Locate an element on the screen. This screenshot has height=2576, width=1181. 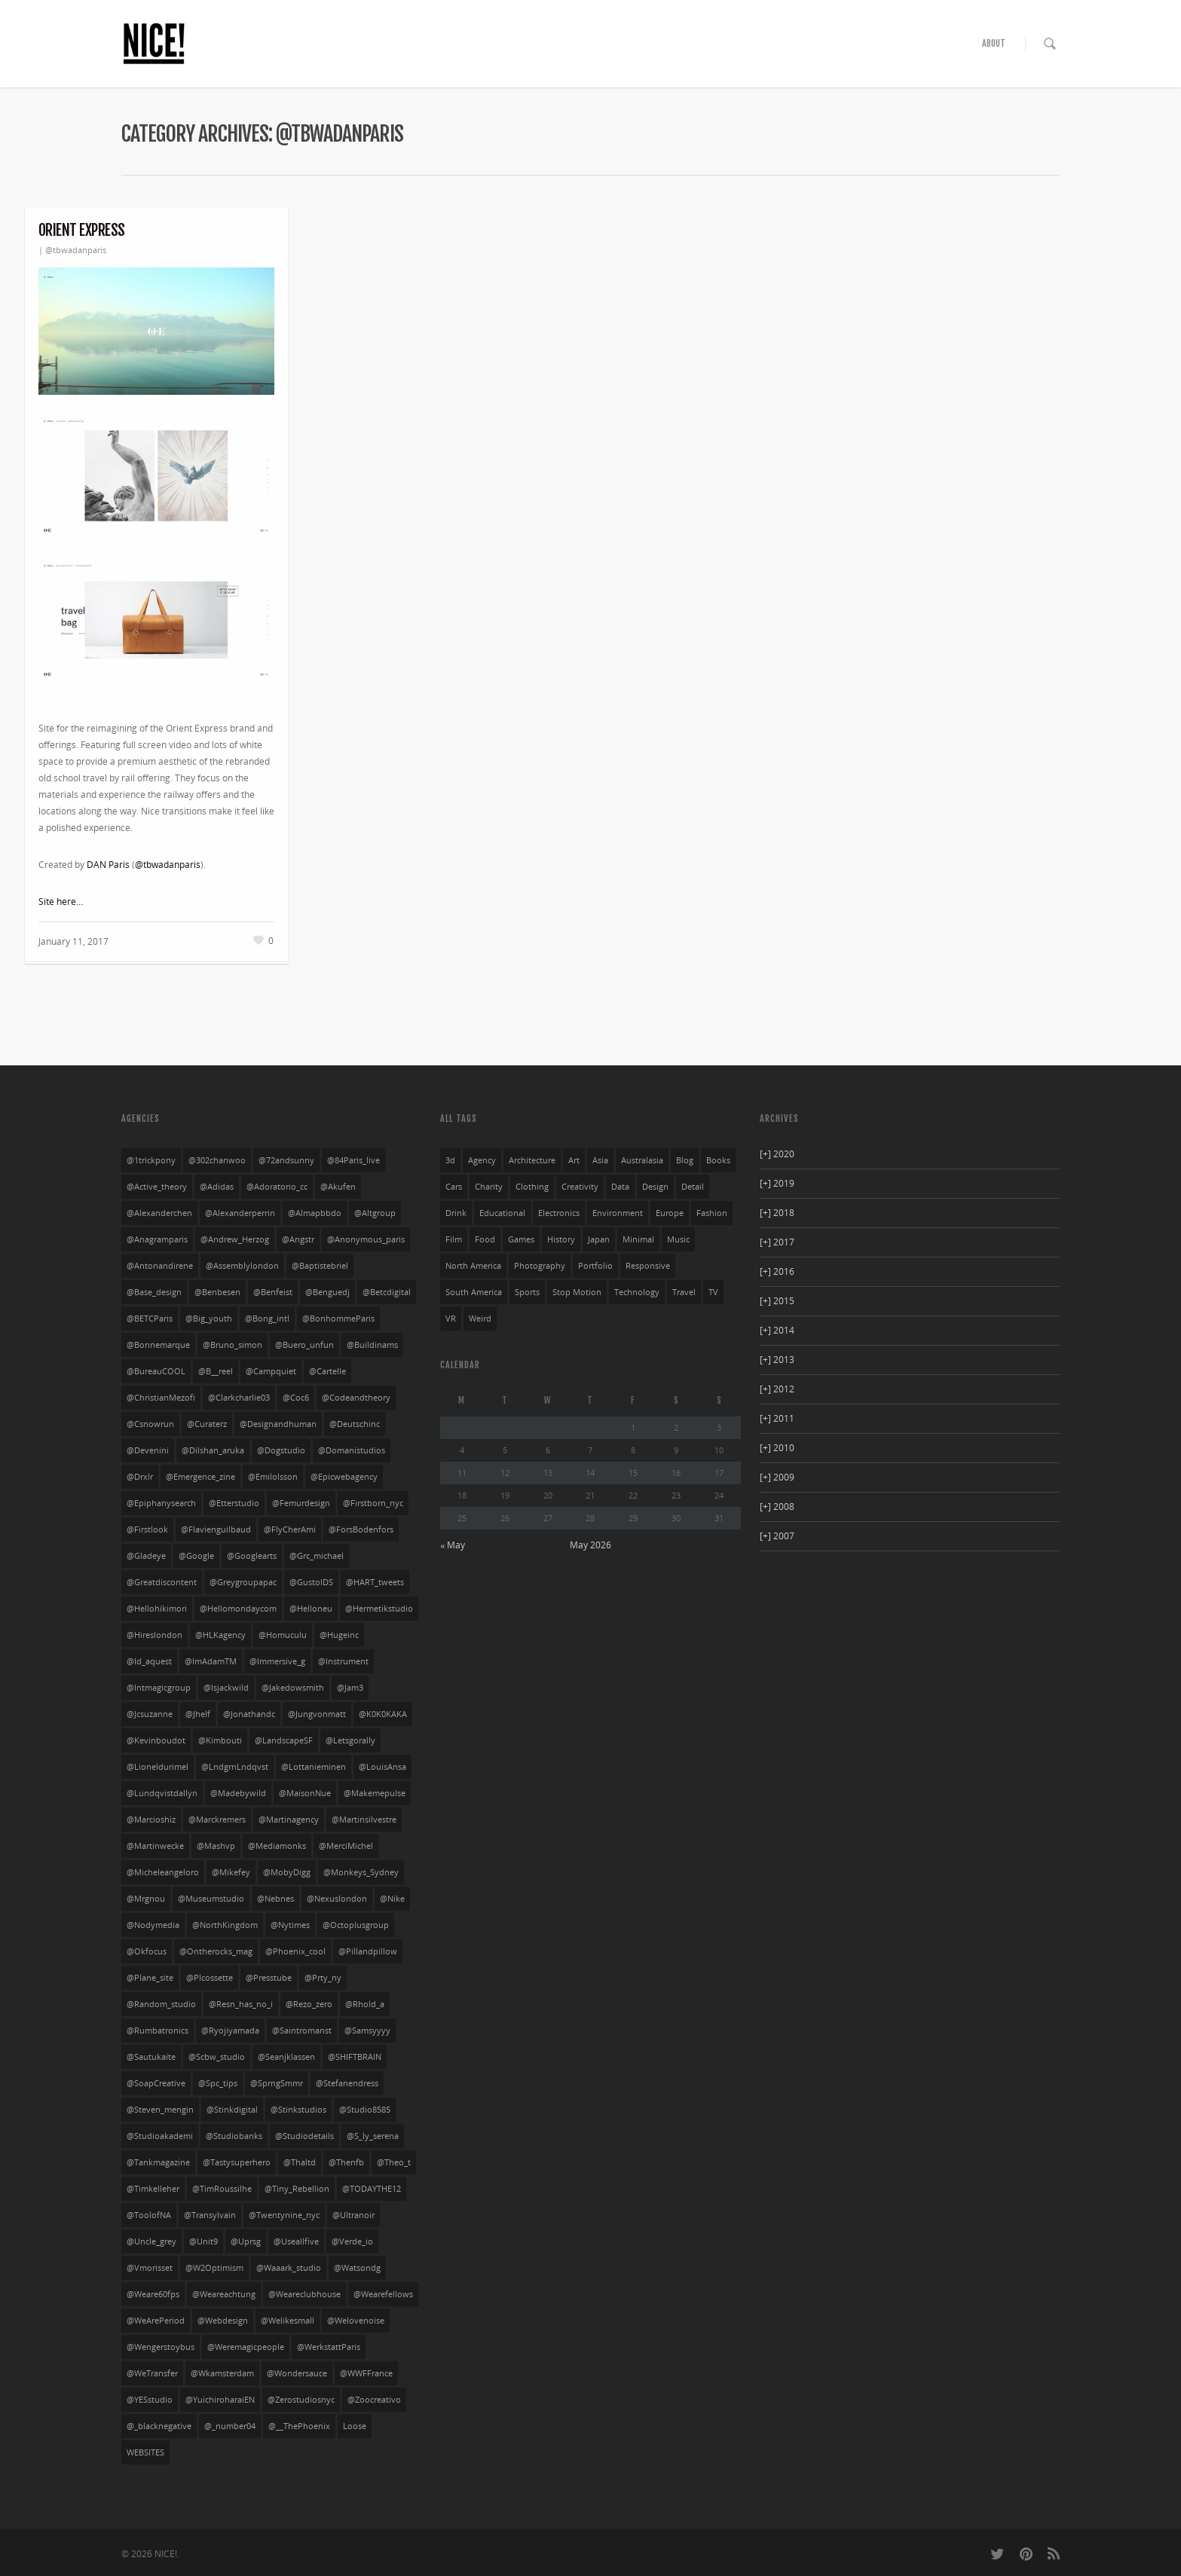
@akufen is located at coordinates (338, 1186).